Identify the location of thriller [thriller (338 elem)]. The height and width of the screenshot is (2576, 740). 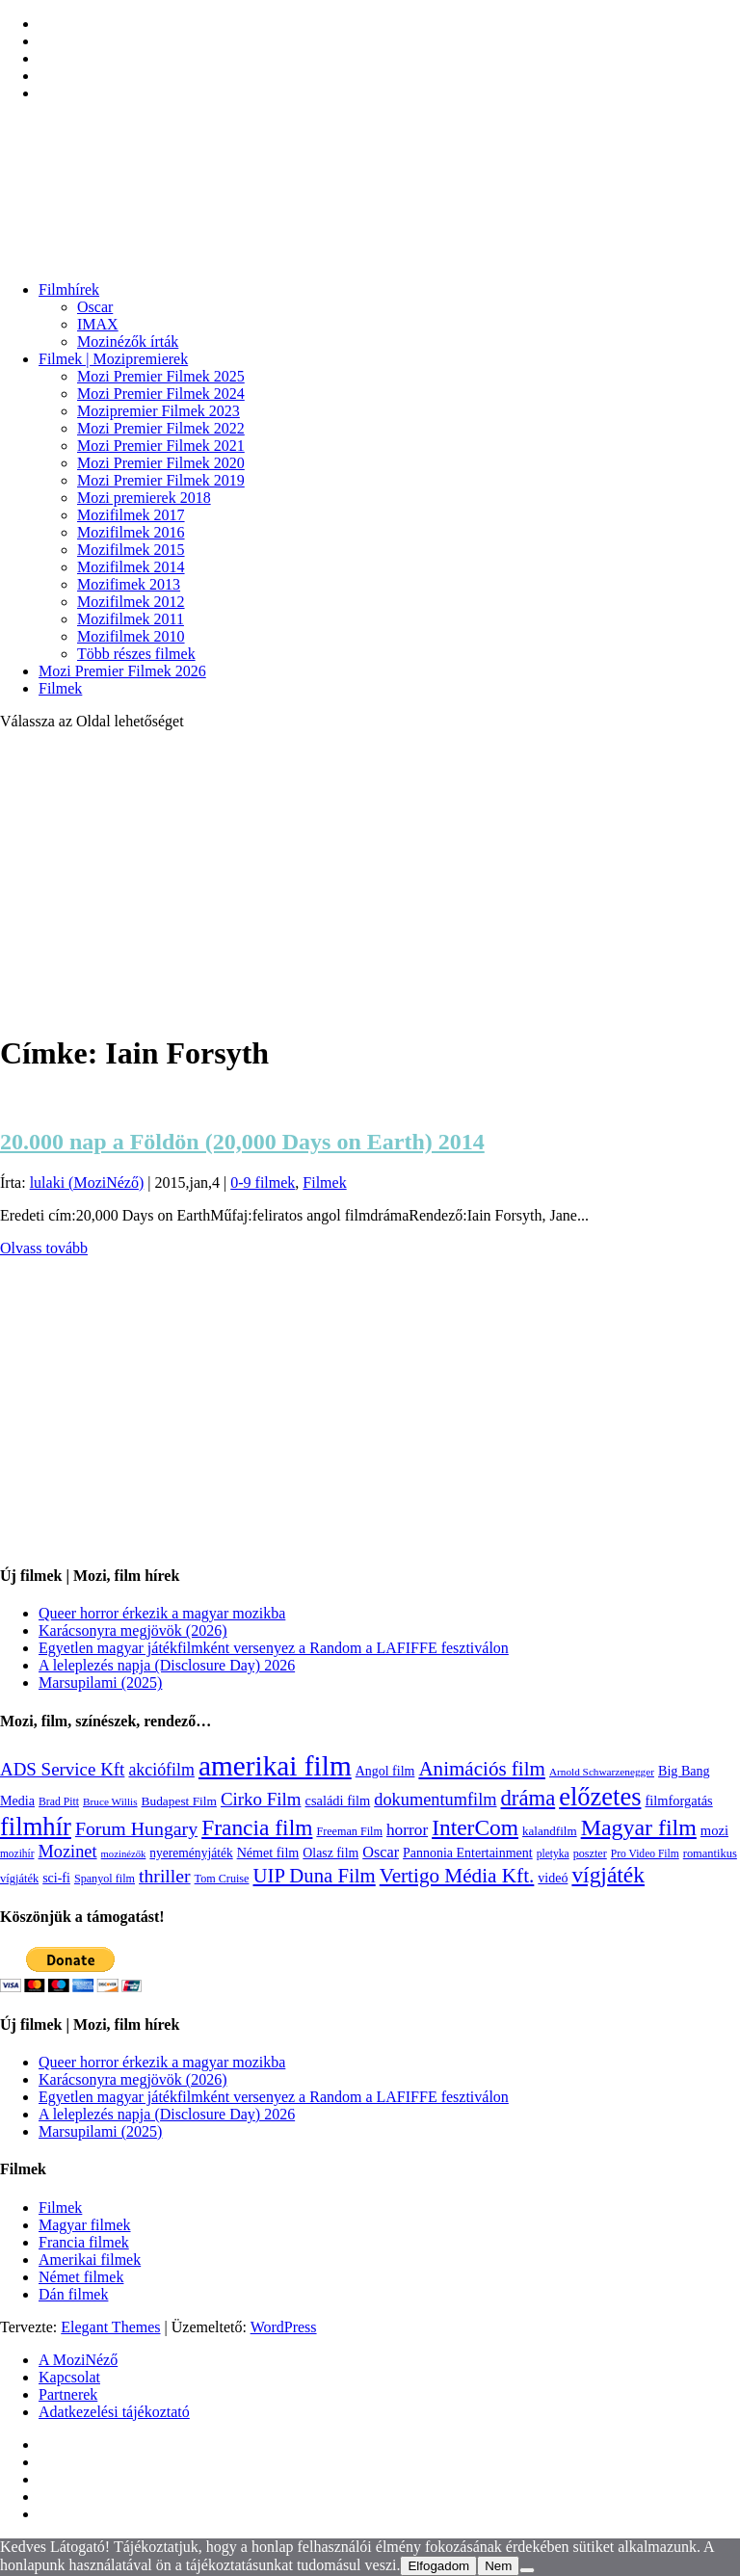
(165, 1875).